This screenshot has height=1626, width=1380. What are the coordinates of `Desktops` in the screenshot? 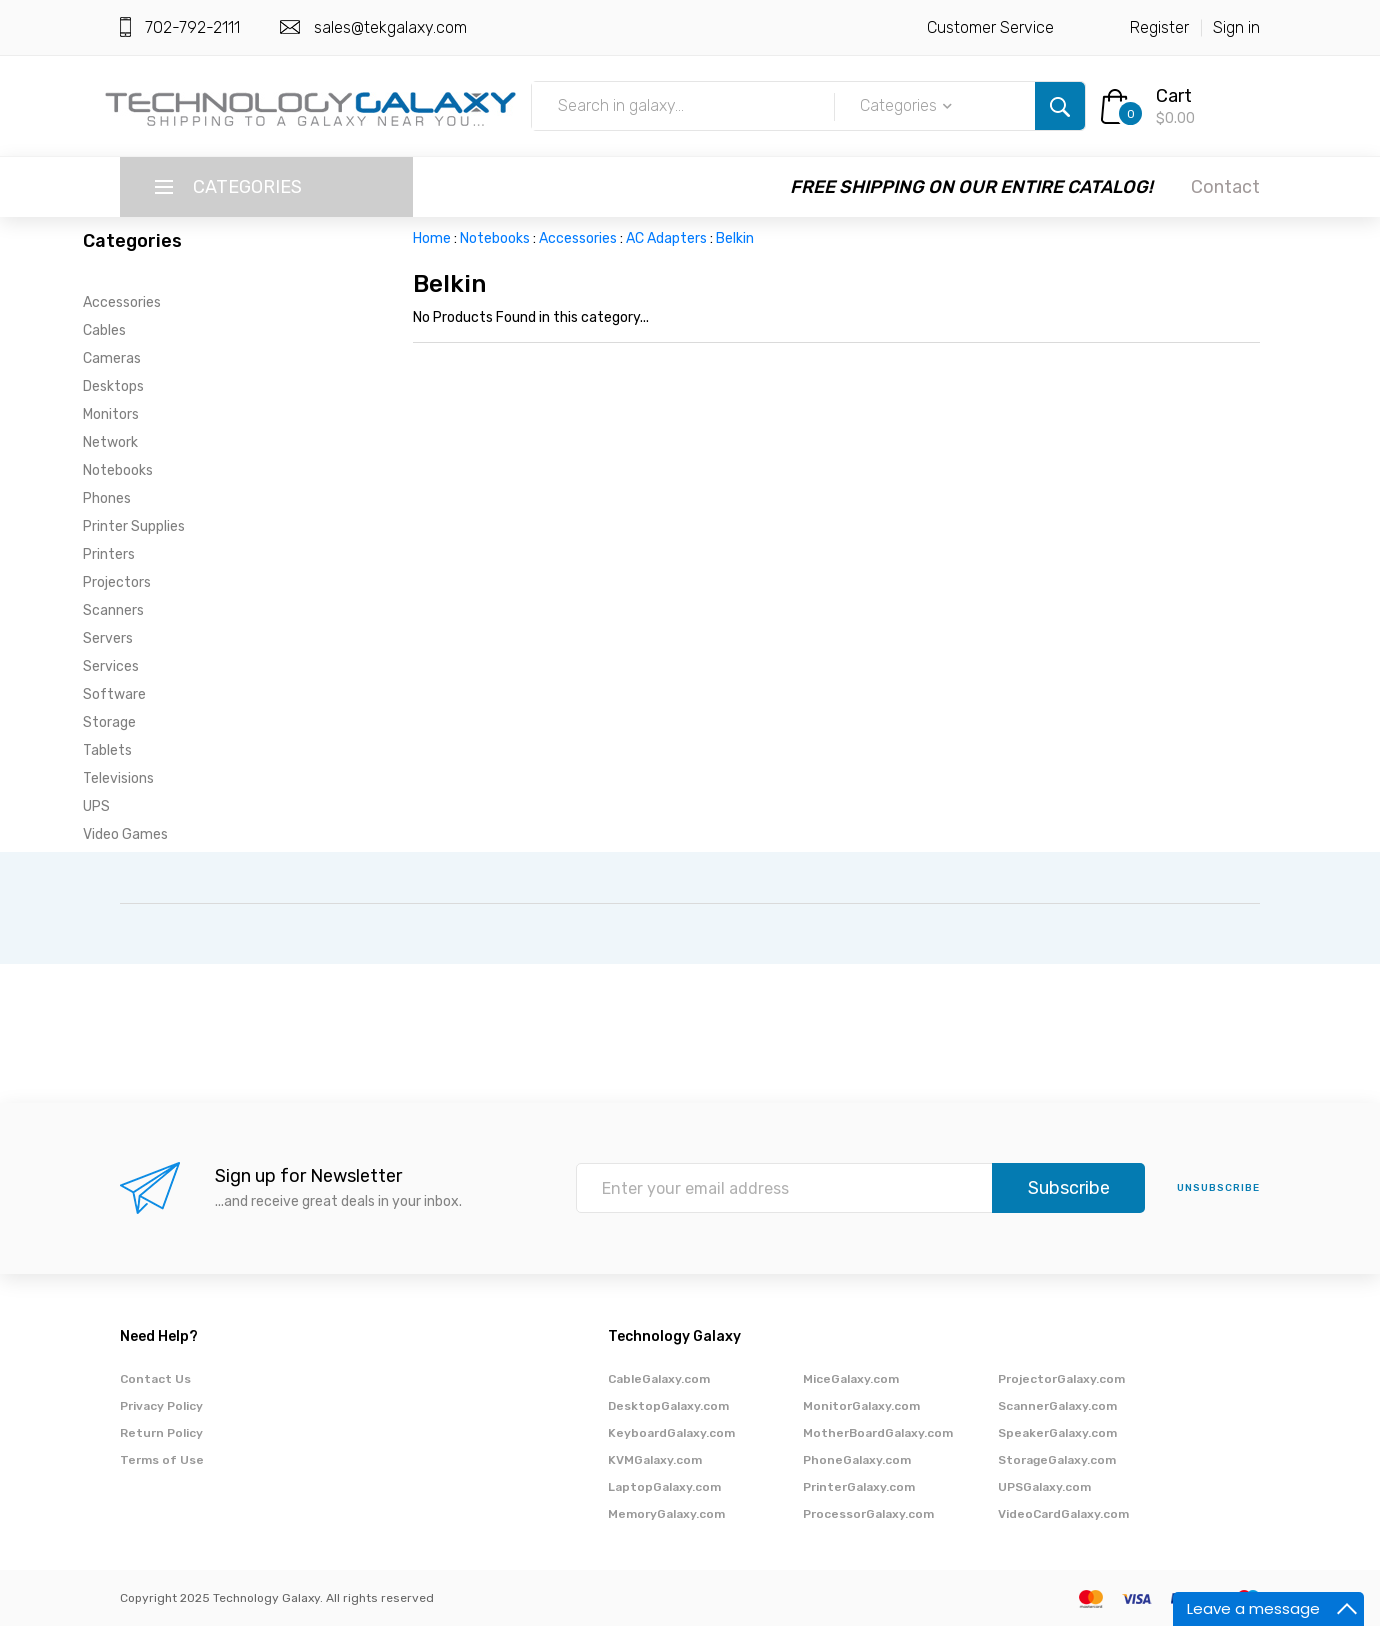 It's located at (113, 386).